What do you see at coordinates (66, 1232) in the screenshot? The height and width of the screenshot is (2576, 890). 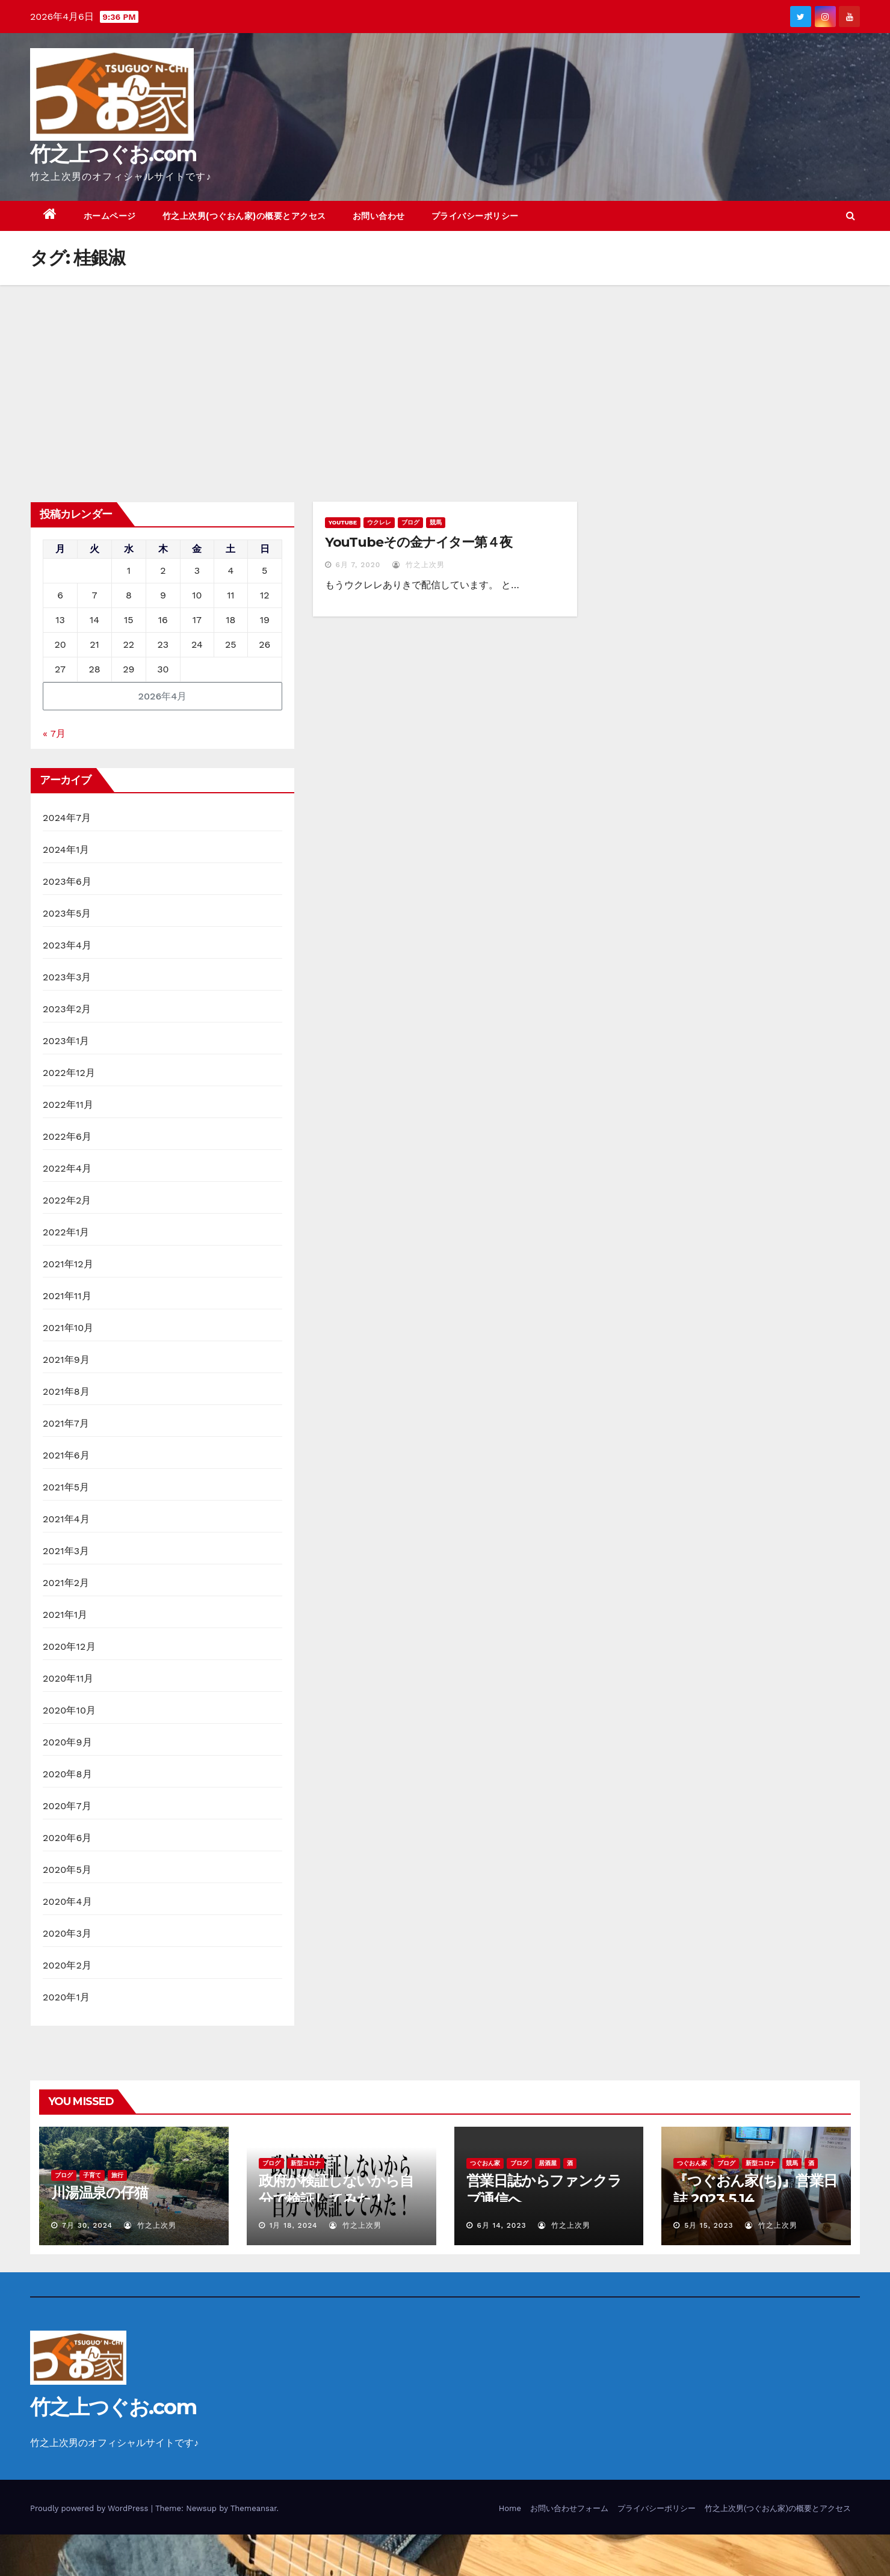 I see `2022年1月` at bounding box center [66, 1232].